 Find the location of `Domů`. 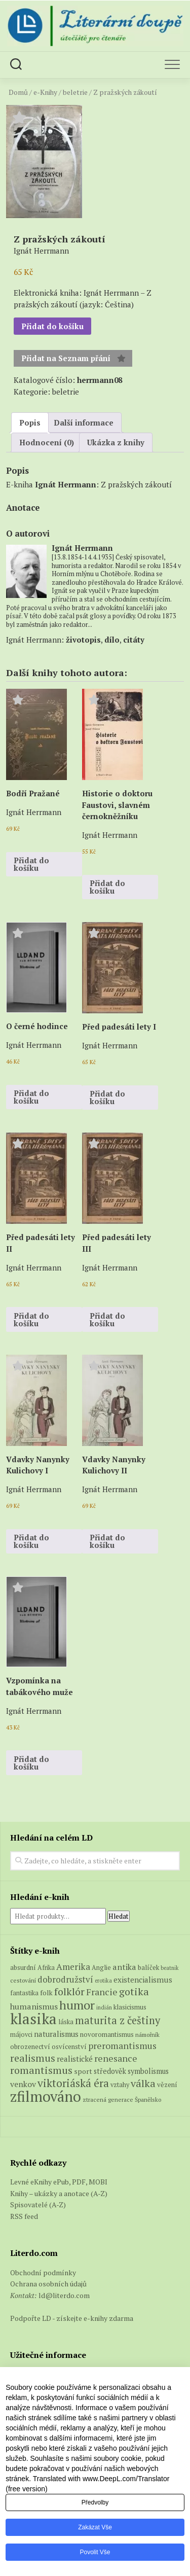

Domů is located at coordinates (18, 92).